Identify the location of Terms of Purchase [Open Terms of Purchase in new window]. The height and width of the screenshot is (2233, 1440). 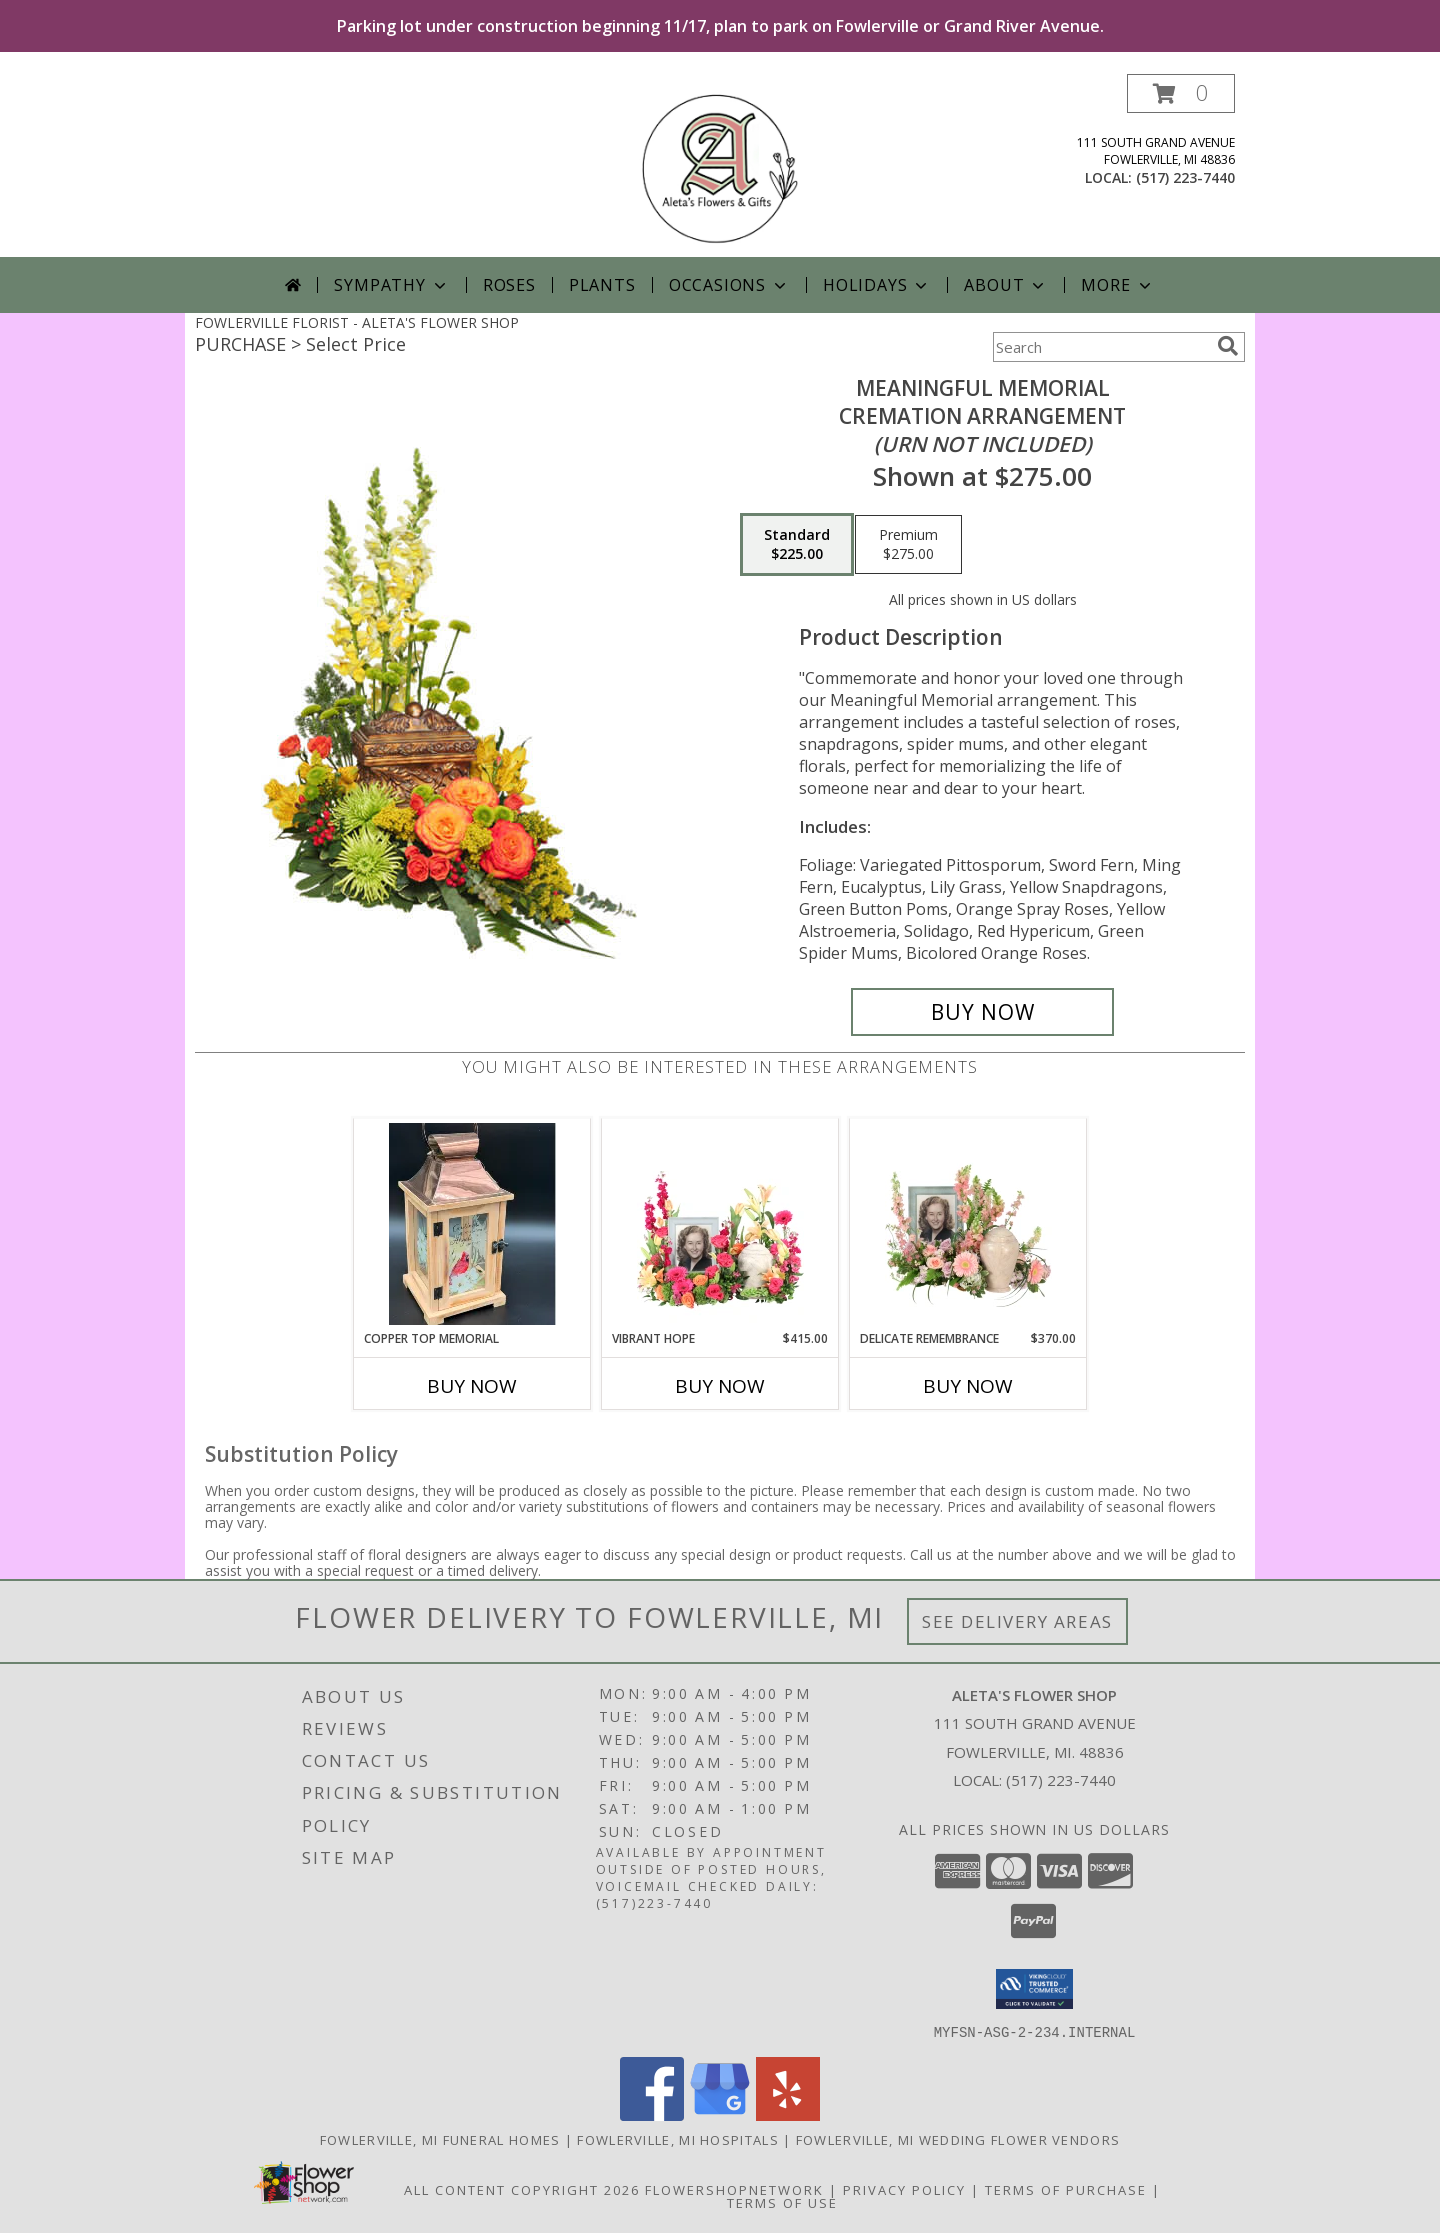
(1066, 2189).